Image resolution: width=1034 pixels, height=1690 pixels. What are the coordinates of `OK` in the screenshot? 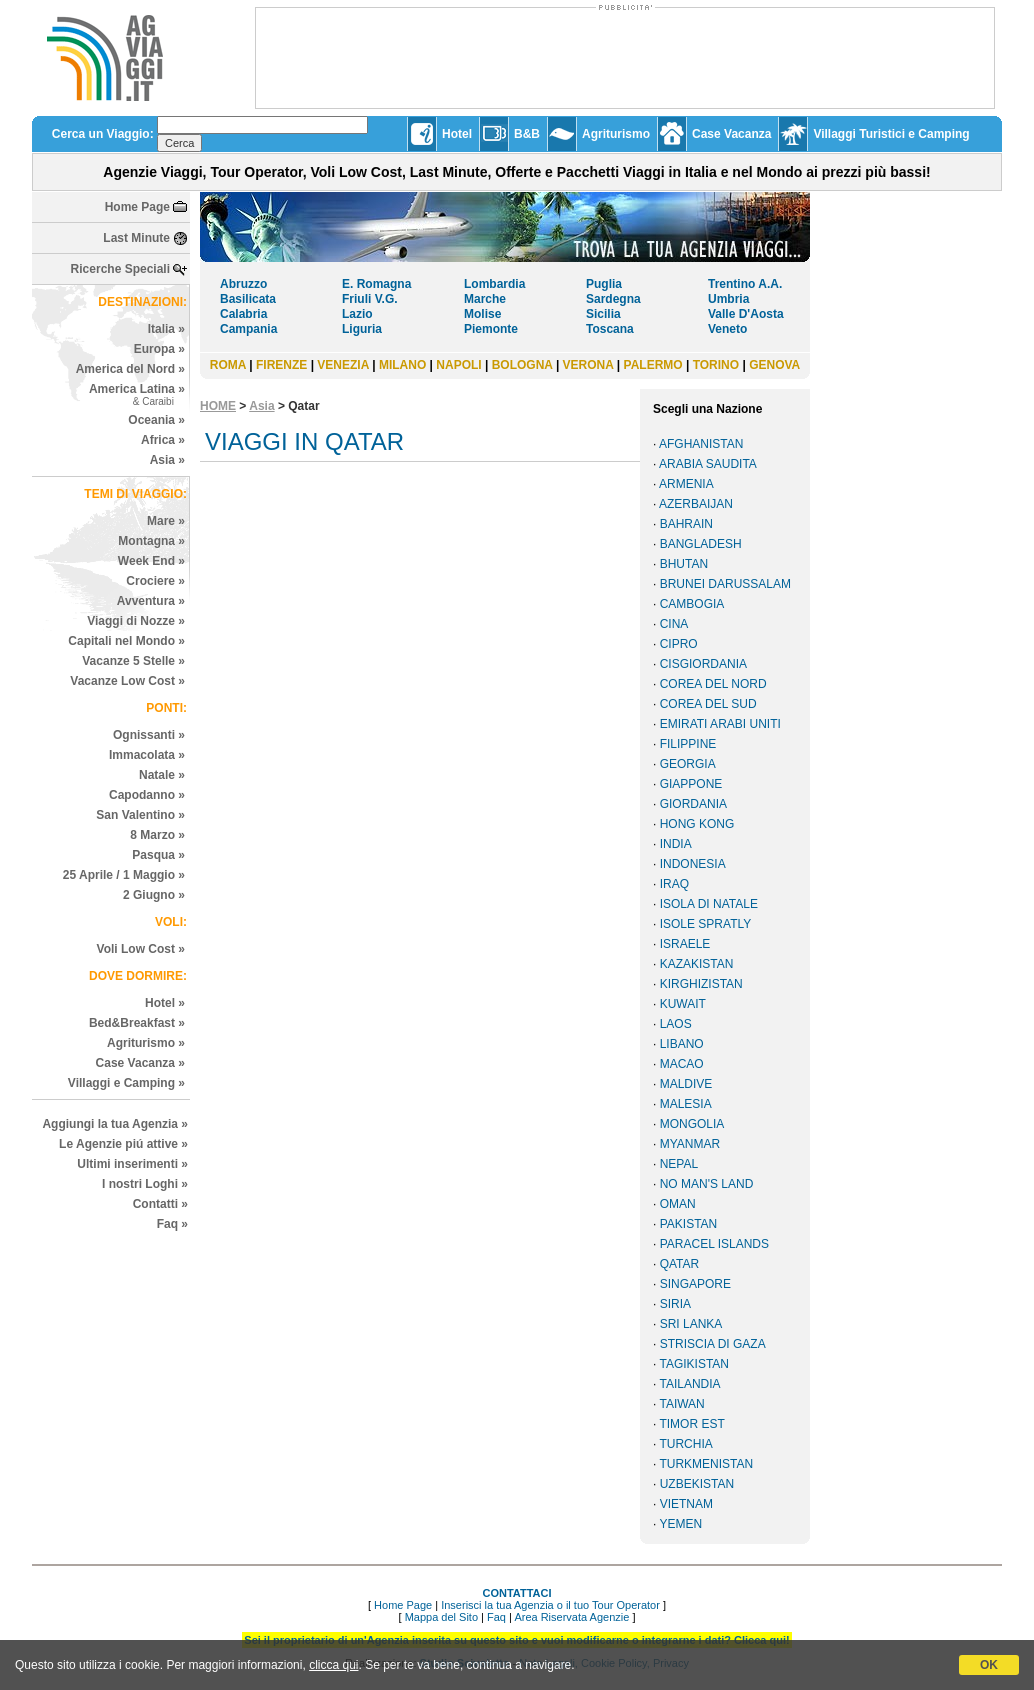 It's located at (989, 1665).